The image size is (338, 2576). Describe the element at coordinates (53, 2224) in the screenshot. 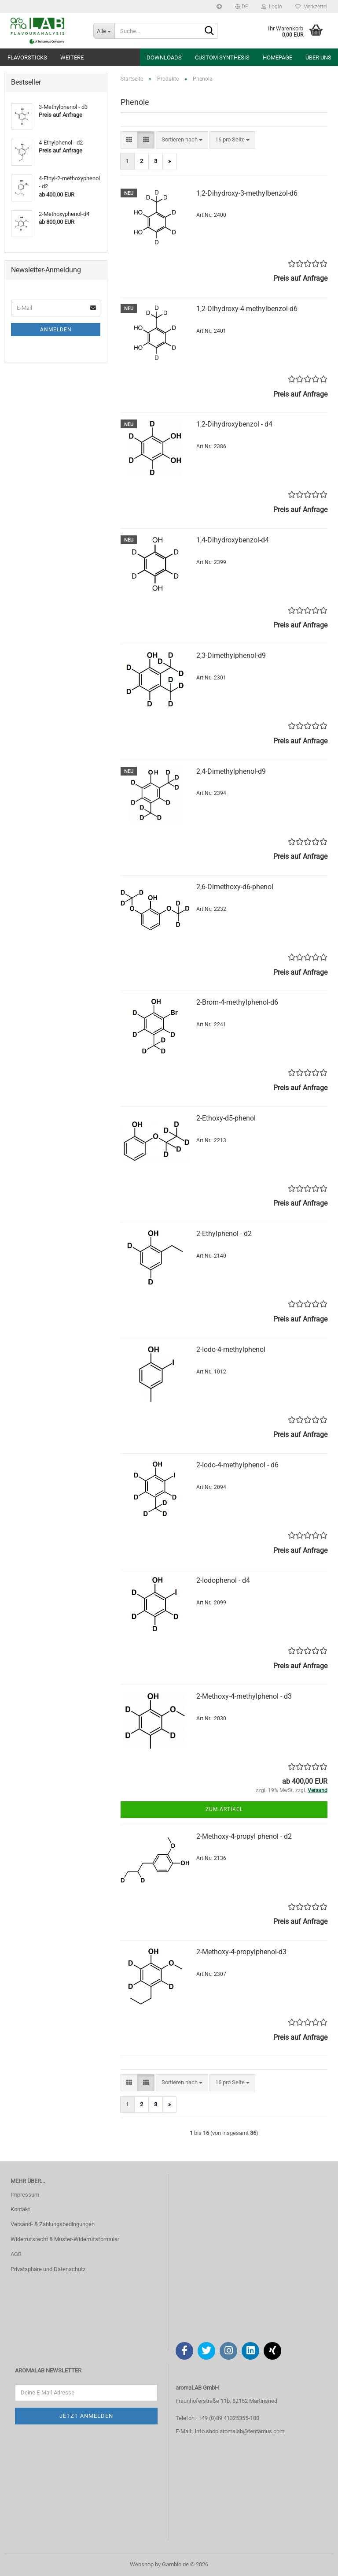

I see `Versand- & Zahlungsbedingungen` at that location.